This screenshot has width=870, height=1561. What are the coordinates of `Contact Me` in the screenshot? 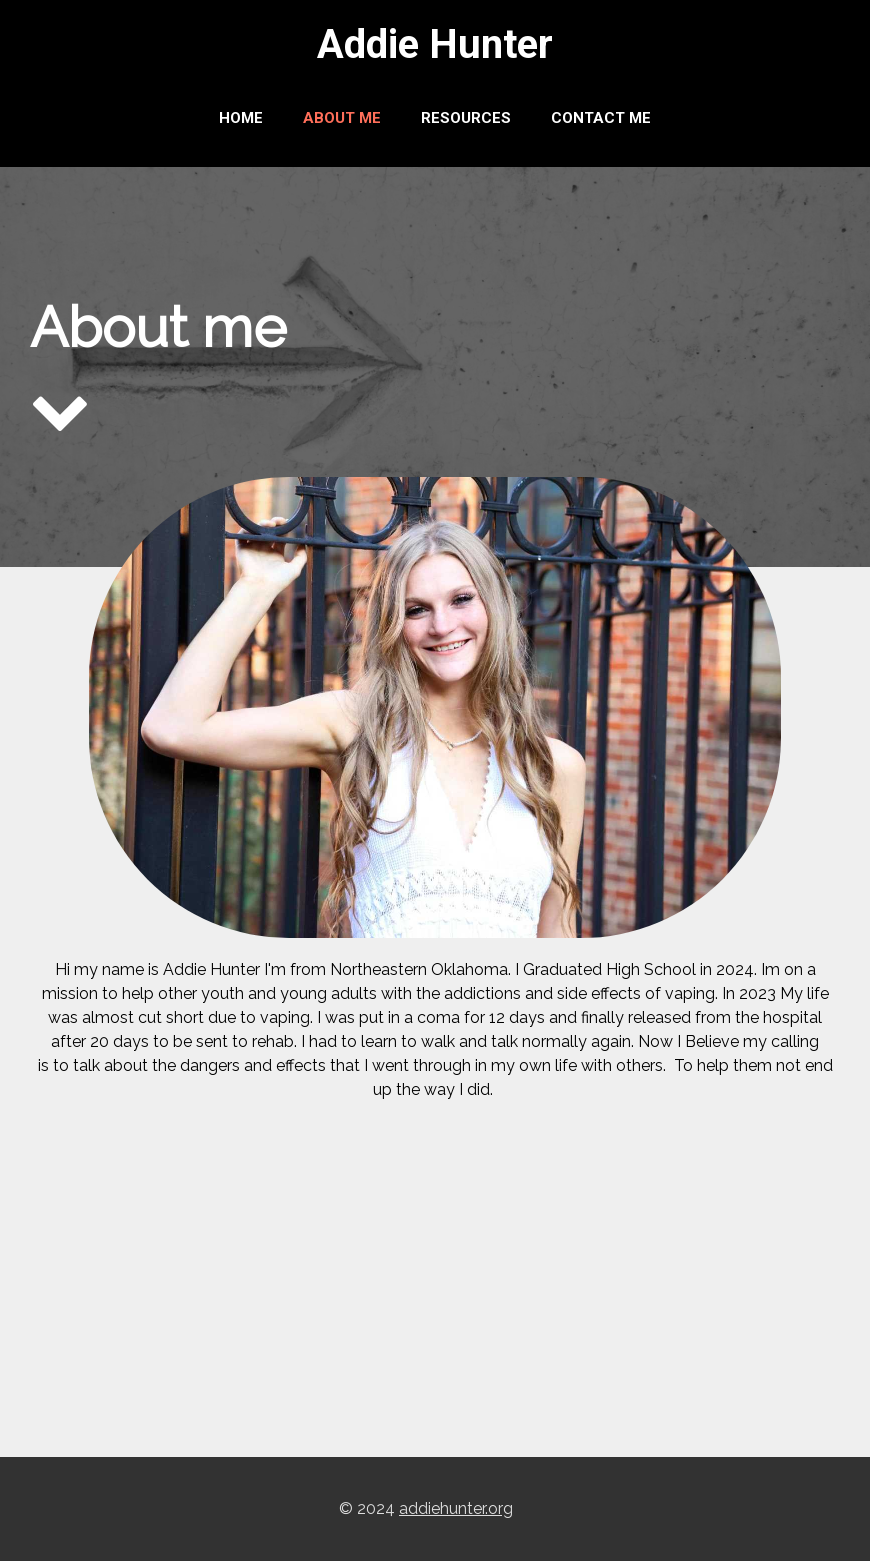 It's located at (601, 118).